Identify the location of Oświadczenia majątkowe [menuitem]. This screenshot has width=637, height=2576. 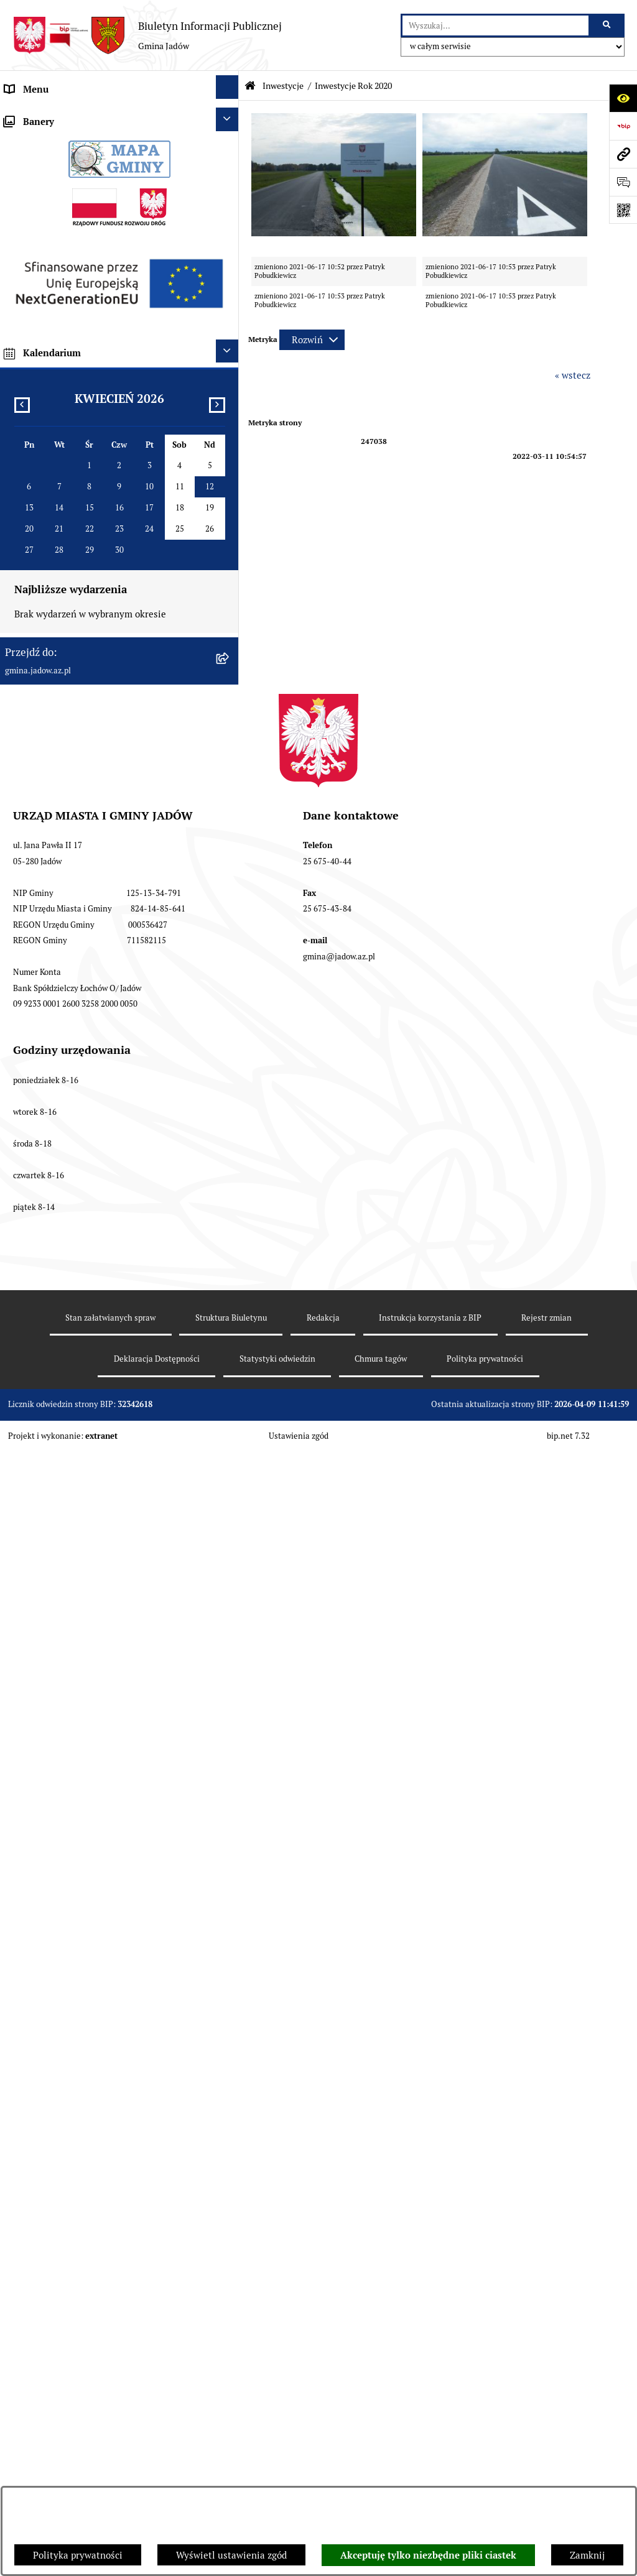
(58, 453).